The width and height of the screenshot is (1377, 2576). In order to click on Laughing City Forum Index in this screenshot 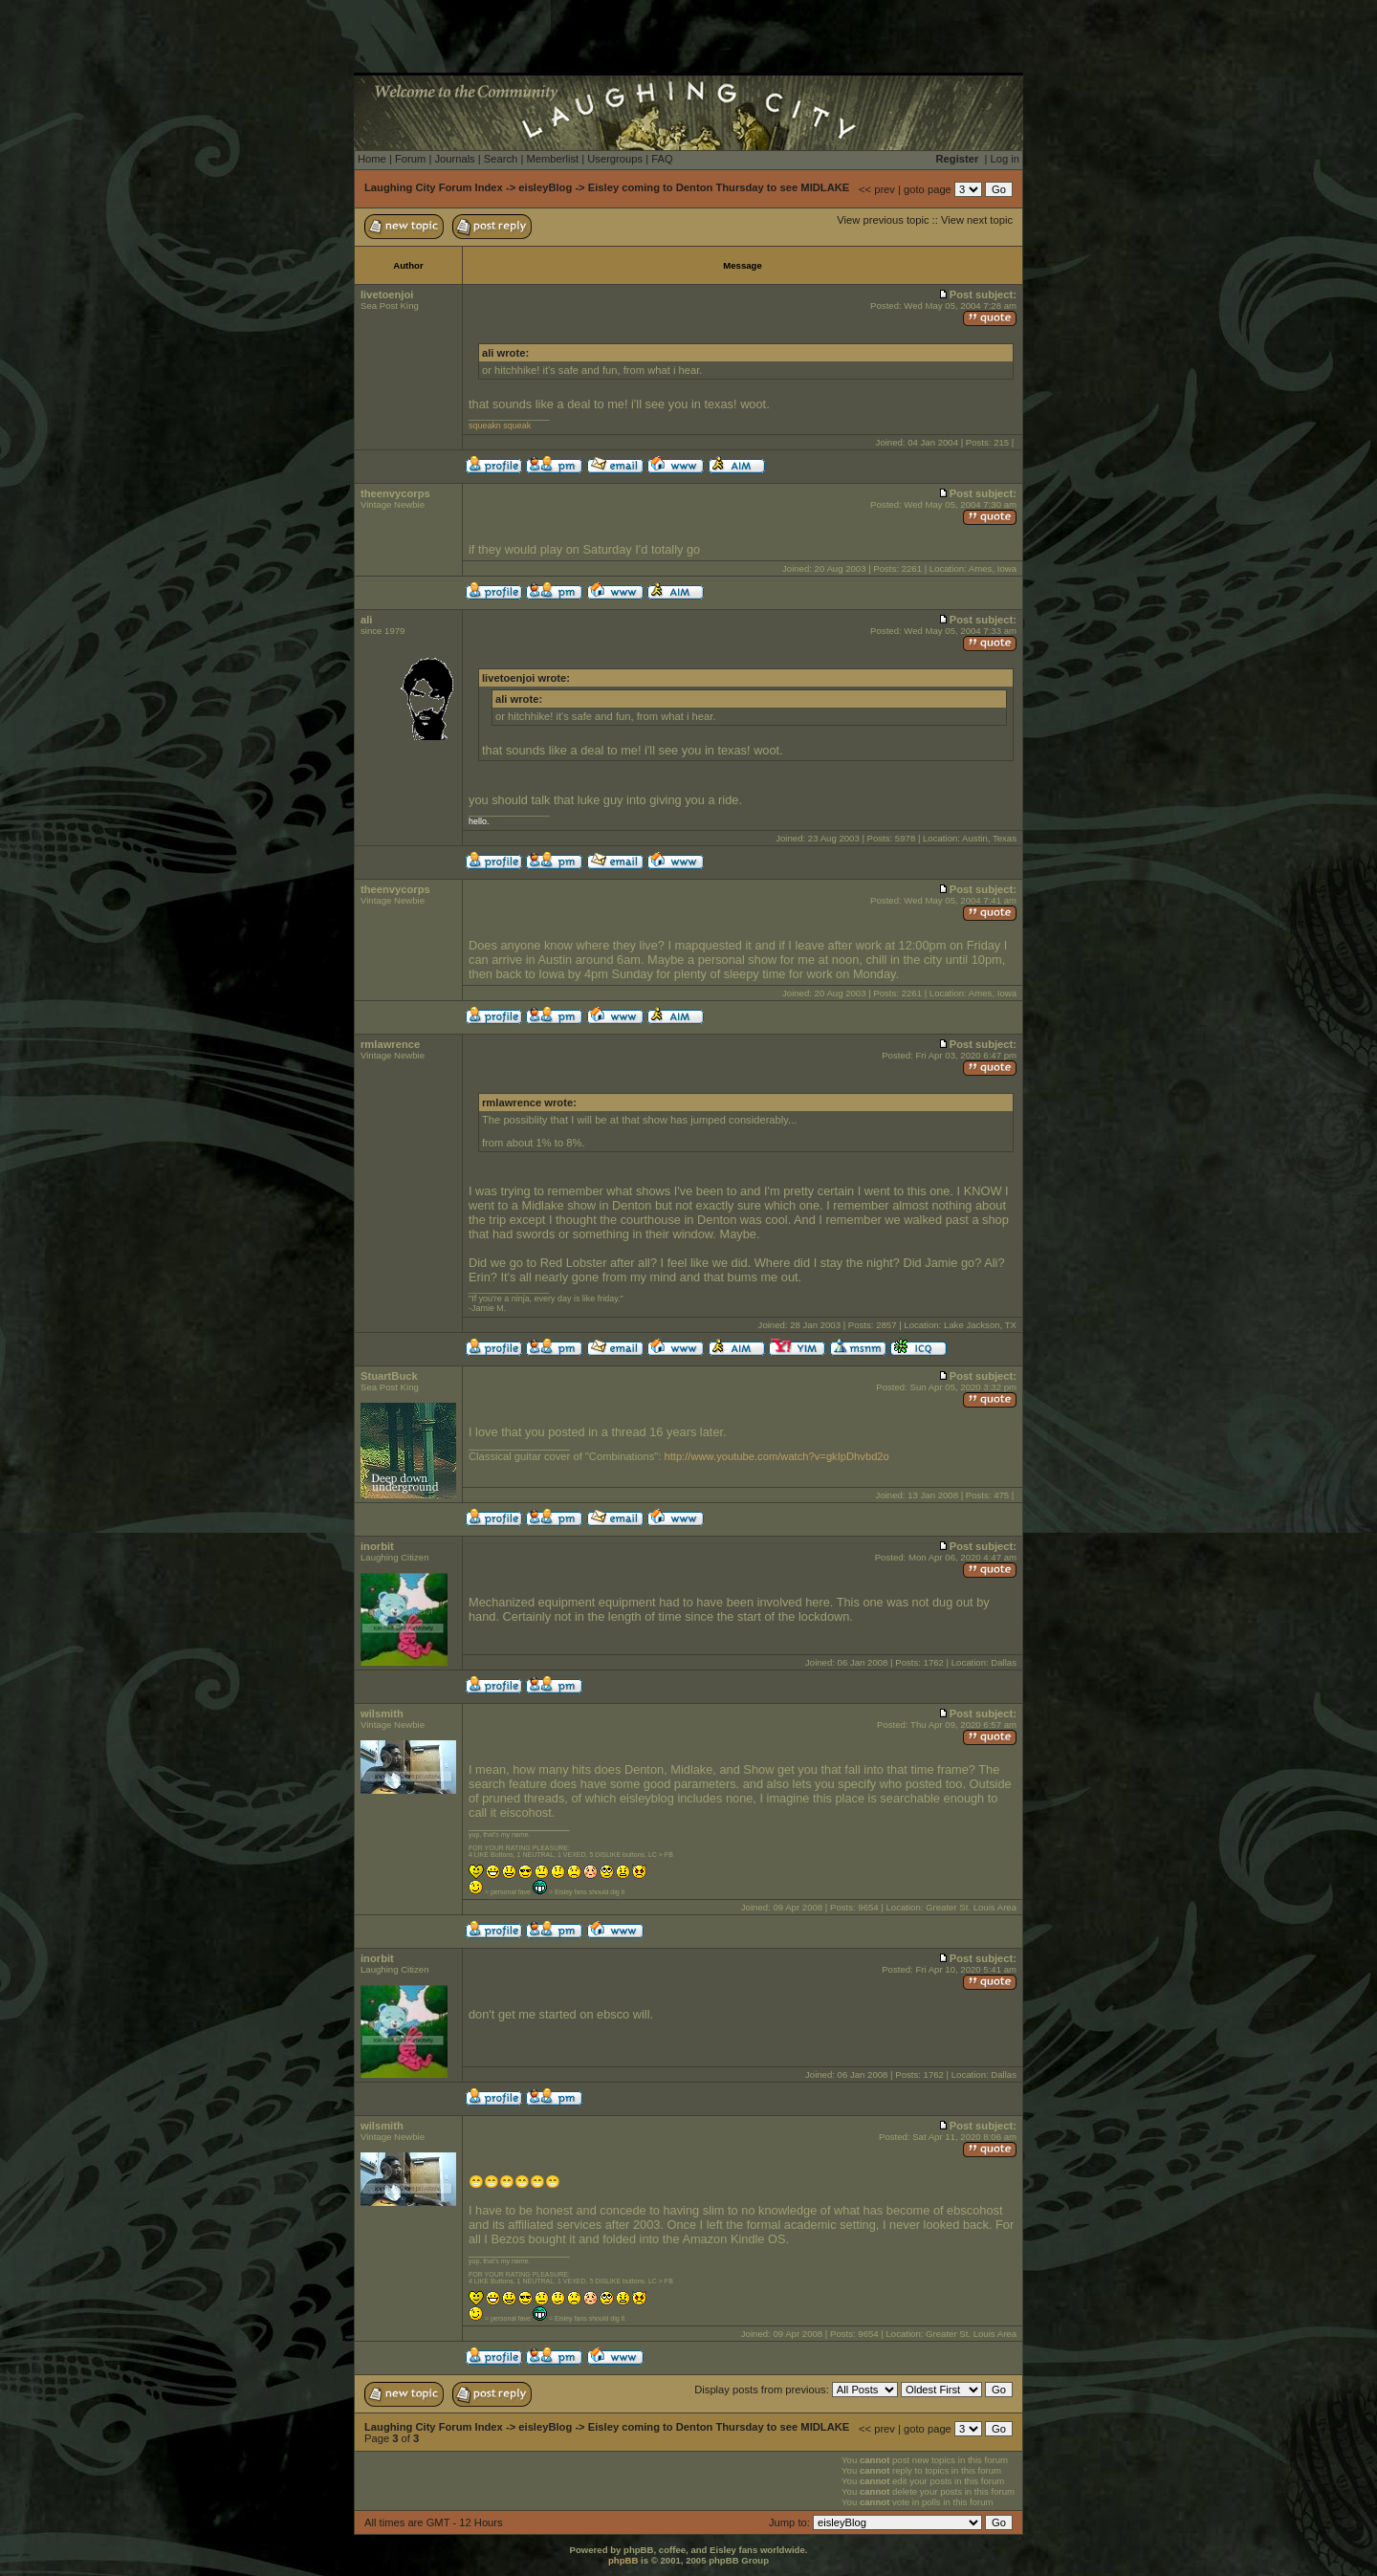, I will do `click(433, 187)`.